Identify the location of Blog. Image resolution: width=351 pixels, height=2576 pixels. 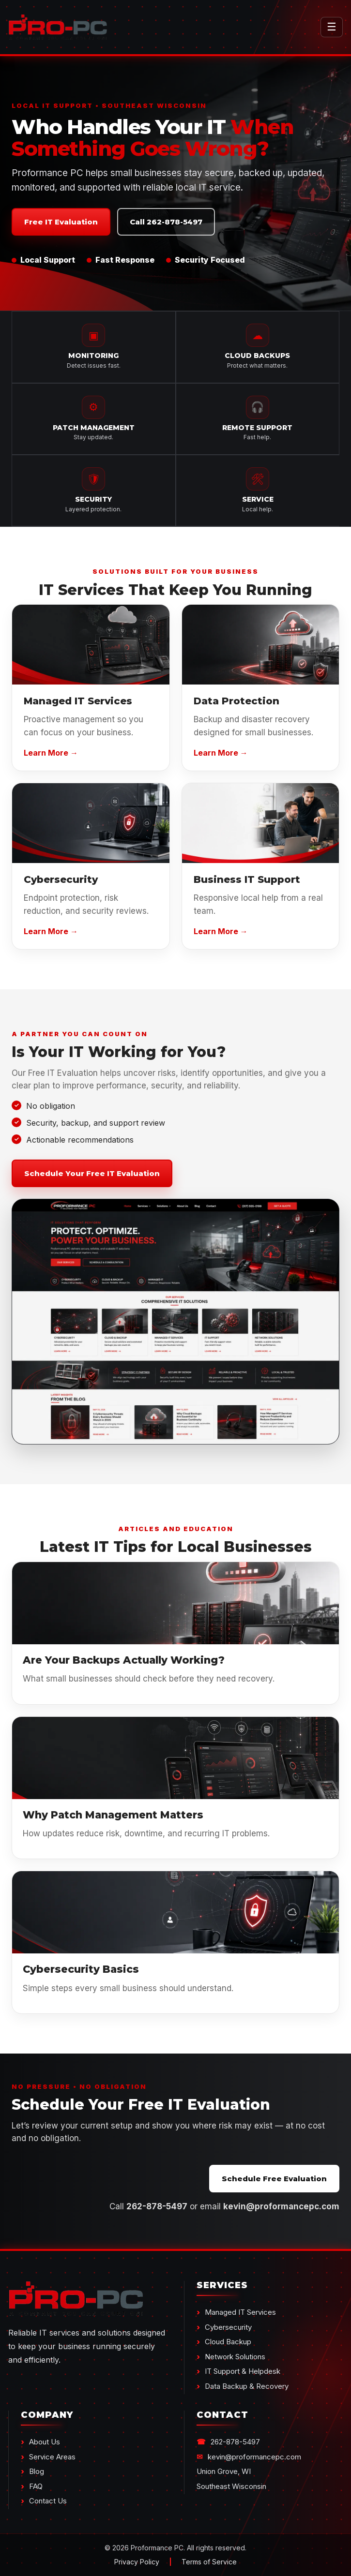
(36, 2471).